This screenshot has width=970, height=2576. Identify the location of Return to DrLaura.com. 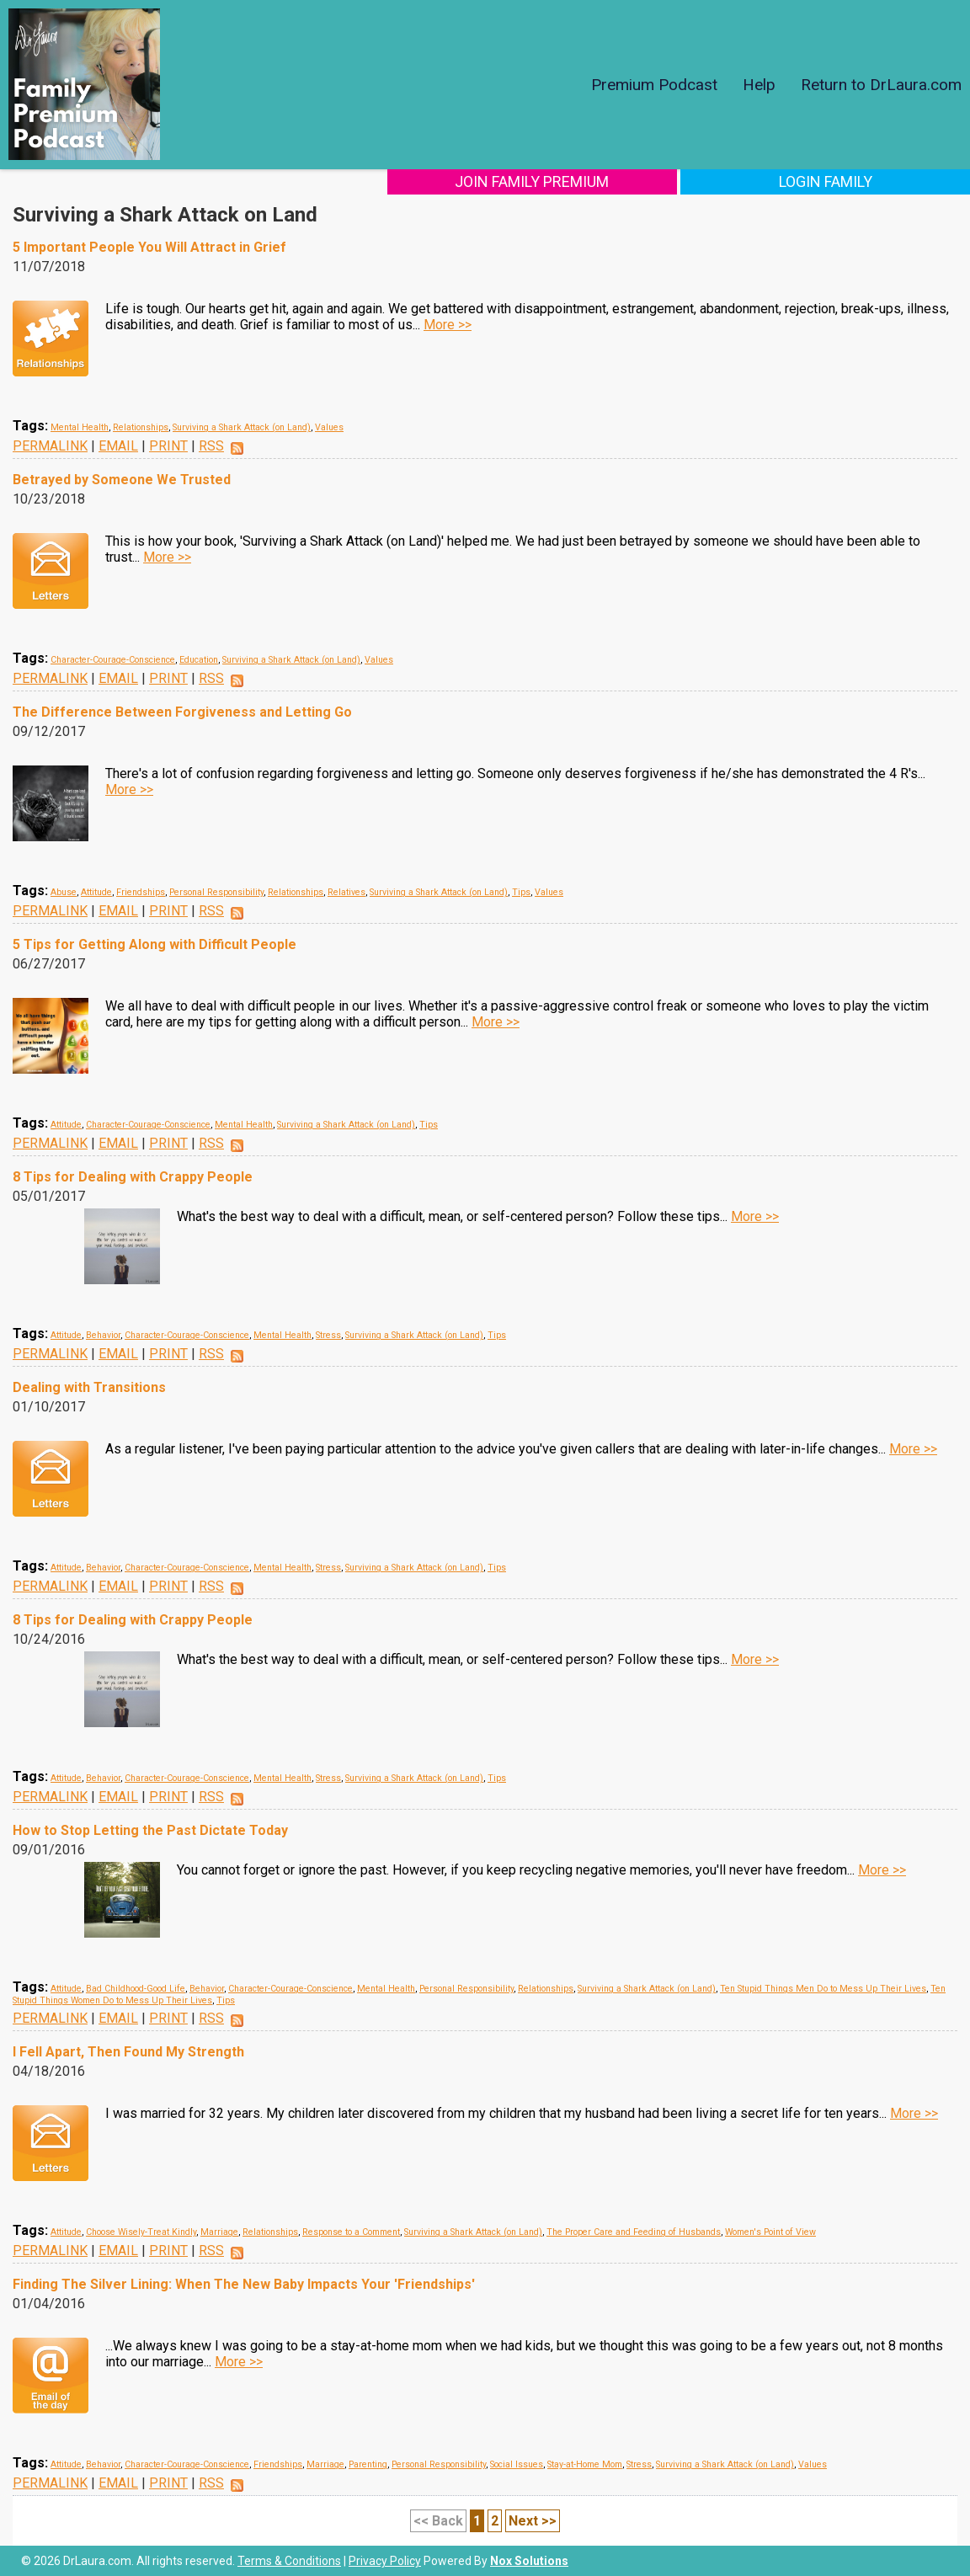
(881, 84).